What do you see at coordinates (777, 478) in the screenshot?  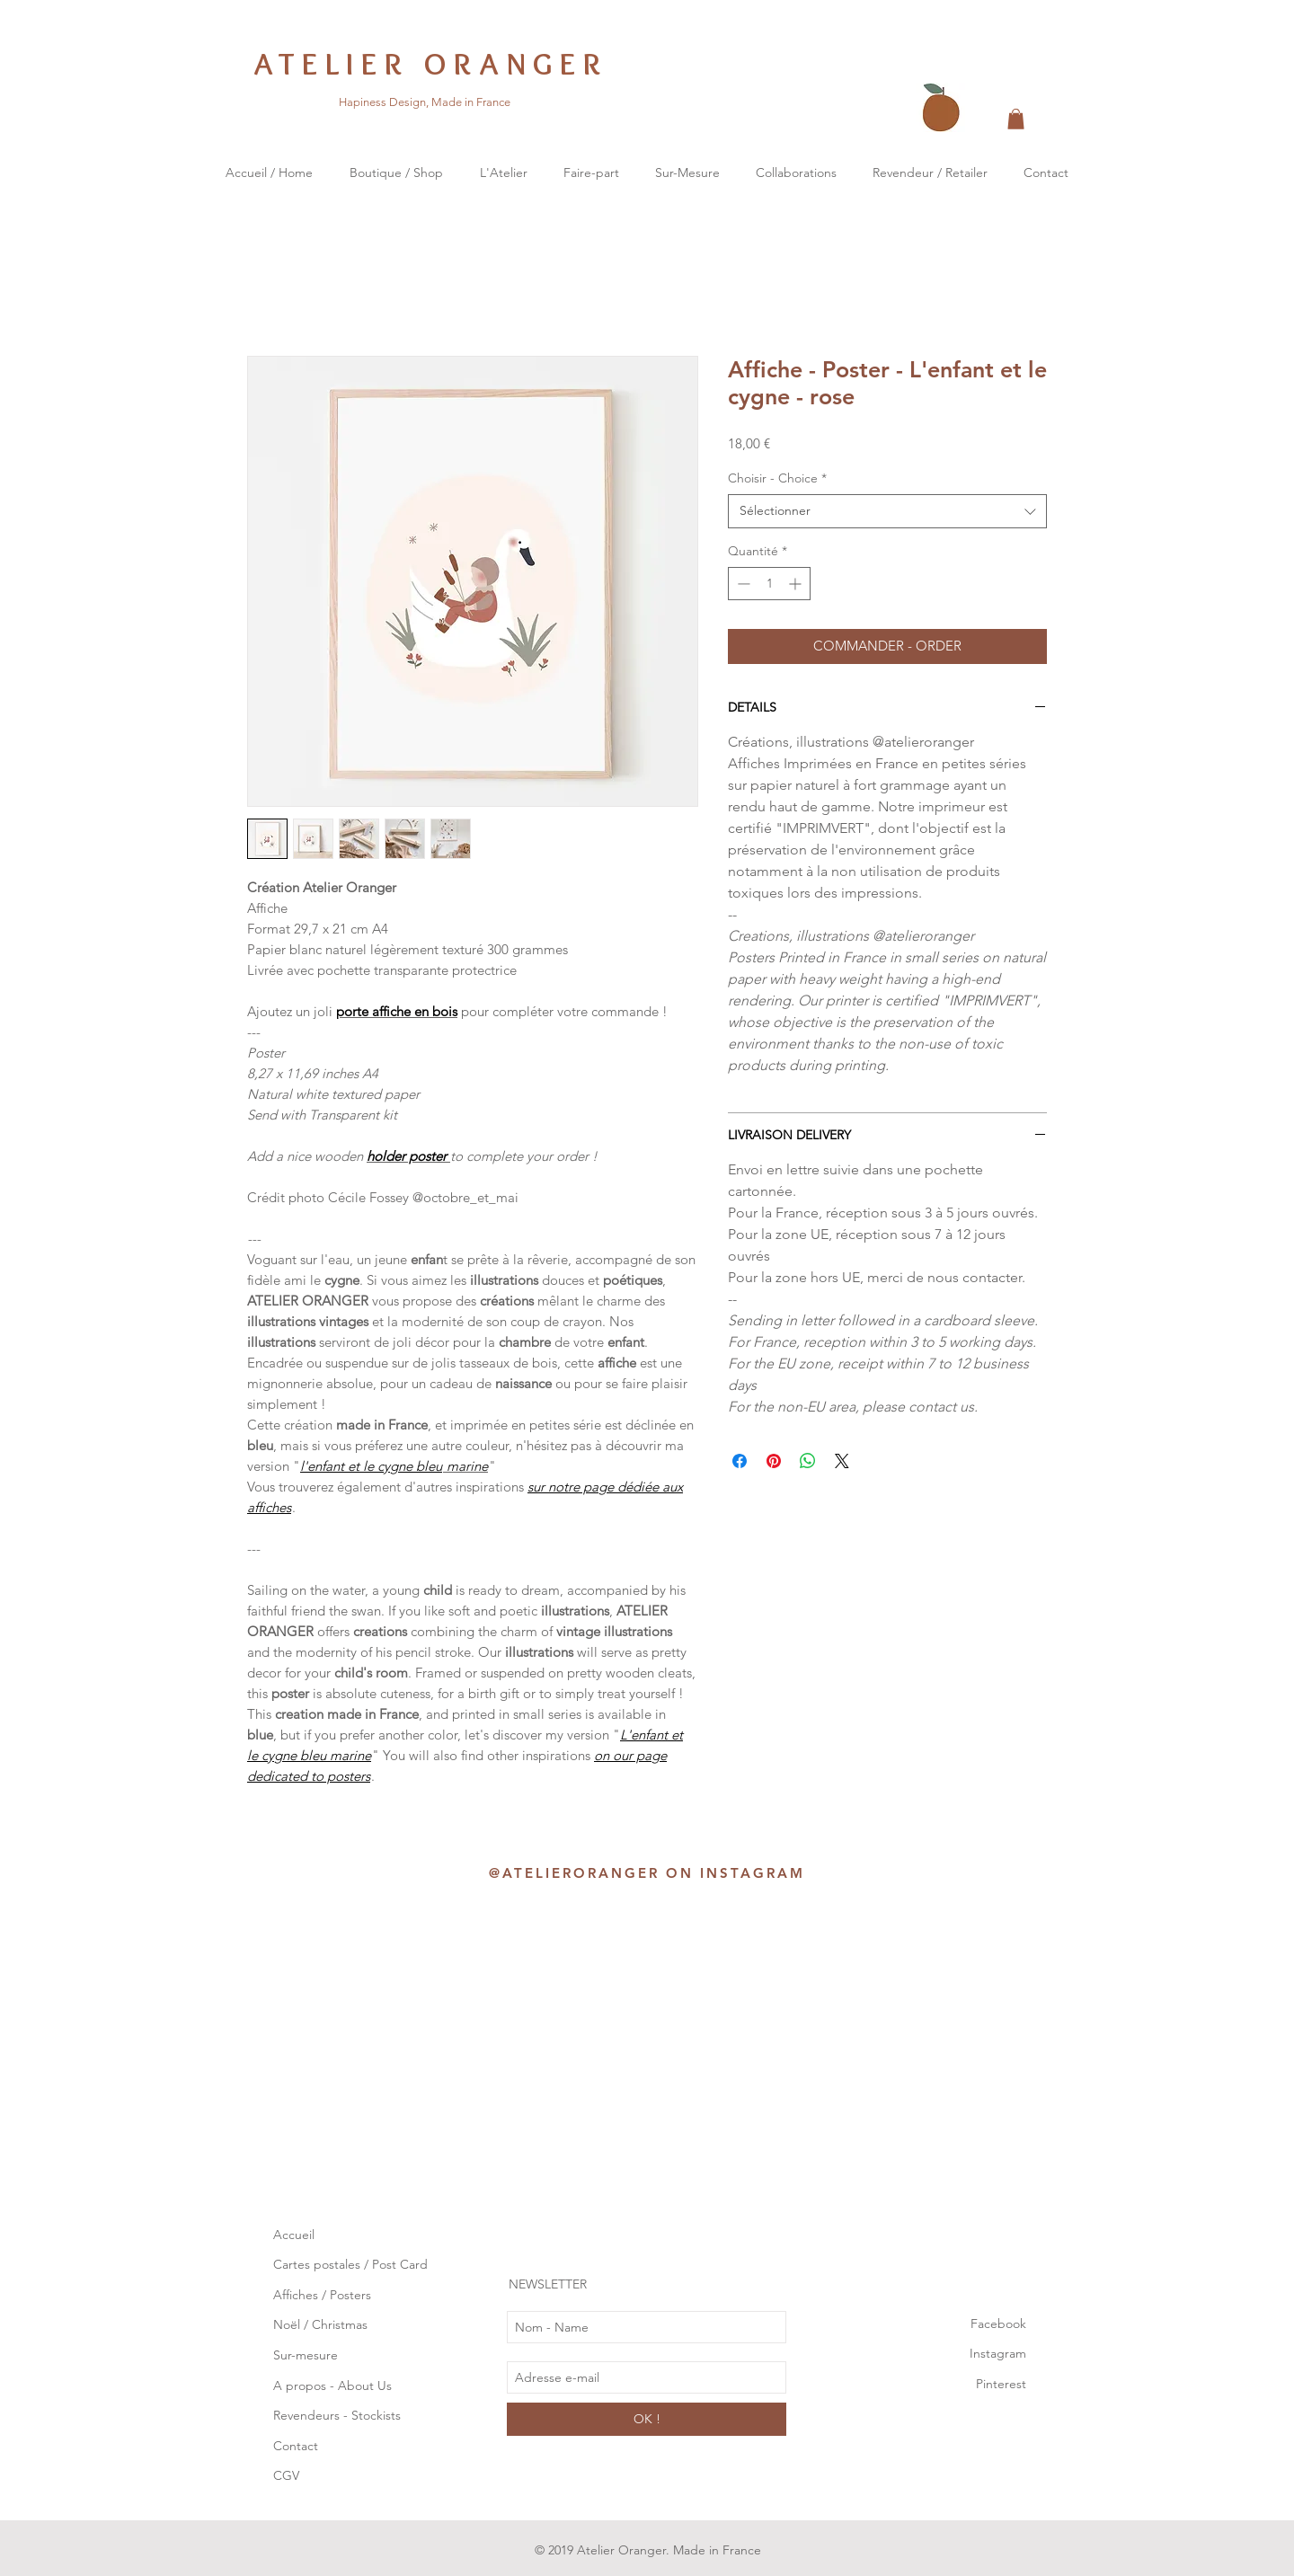 I see `Choisir - Choice` at bounding box center [777, 478].